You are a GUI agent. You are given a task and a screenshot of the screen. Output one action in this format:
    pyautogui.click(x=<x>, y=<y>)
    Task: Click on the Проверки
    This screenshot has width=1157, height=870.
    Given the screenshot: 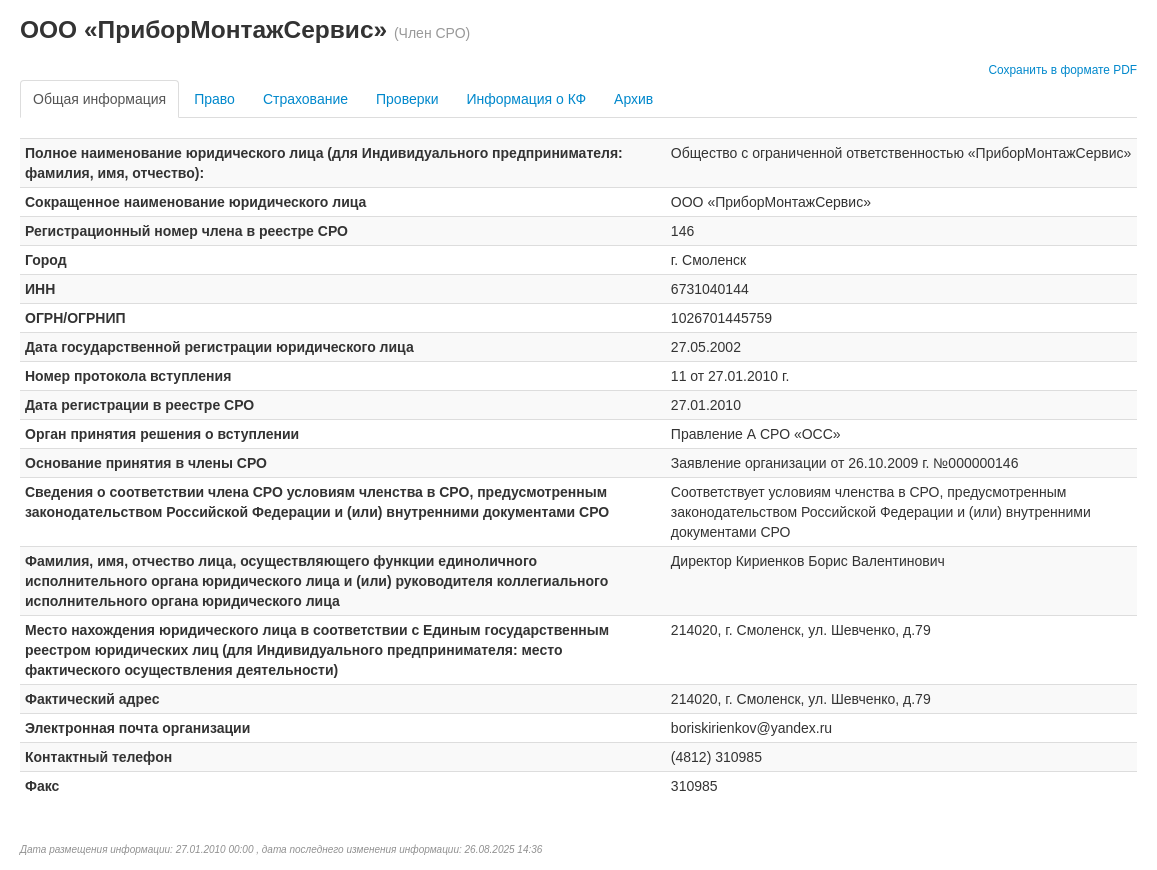 What is the action you would take?
    pyautogui.click(x=407, y=99)
    